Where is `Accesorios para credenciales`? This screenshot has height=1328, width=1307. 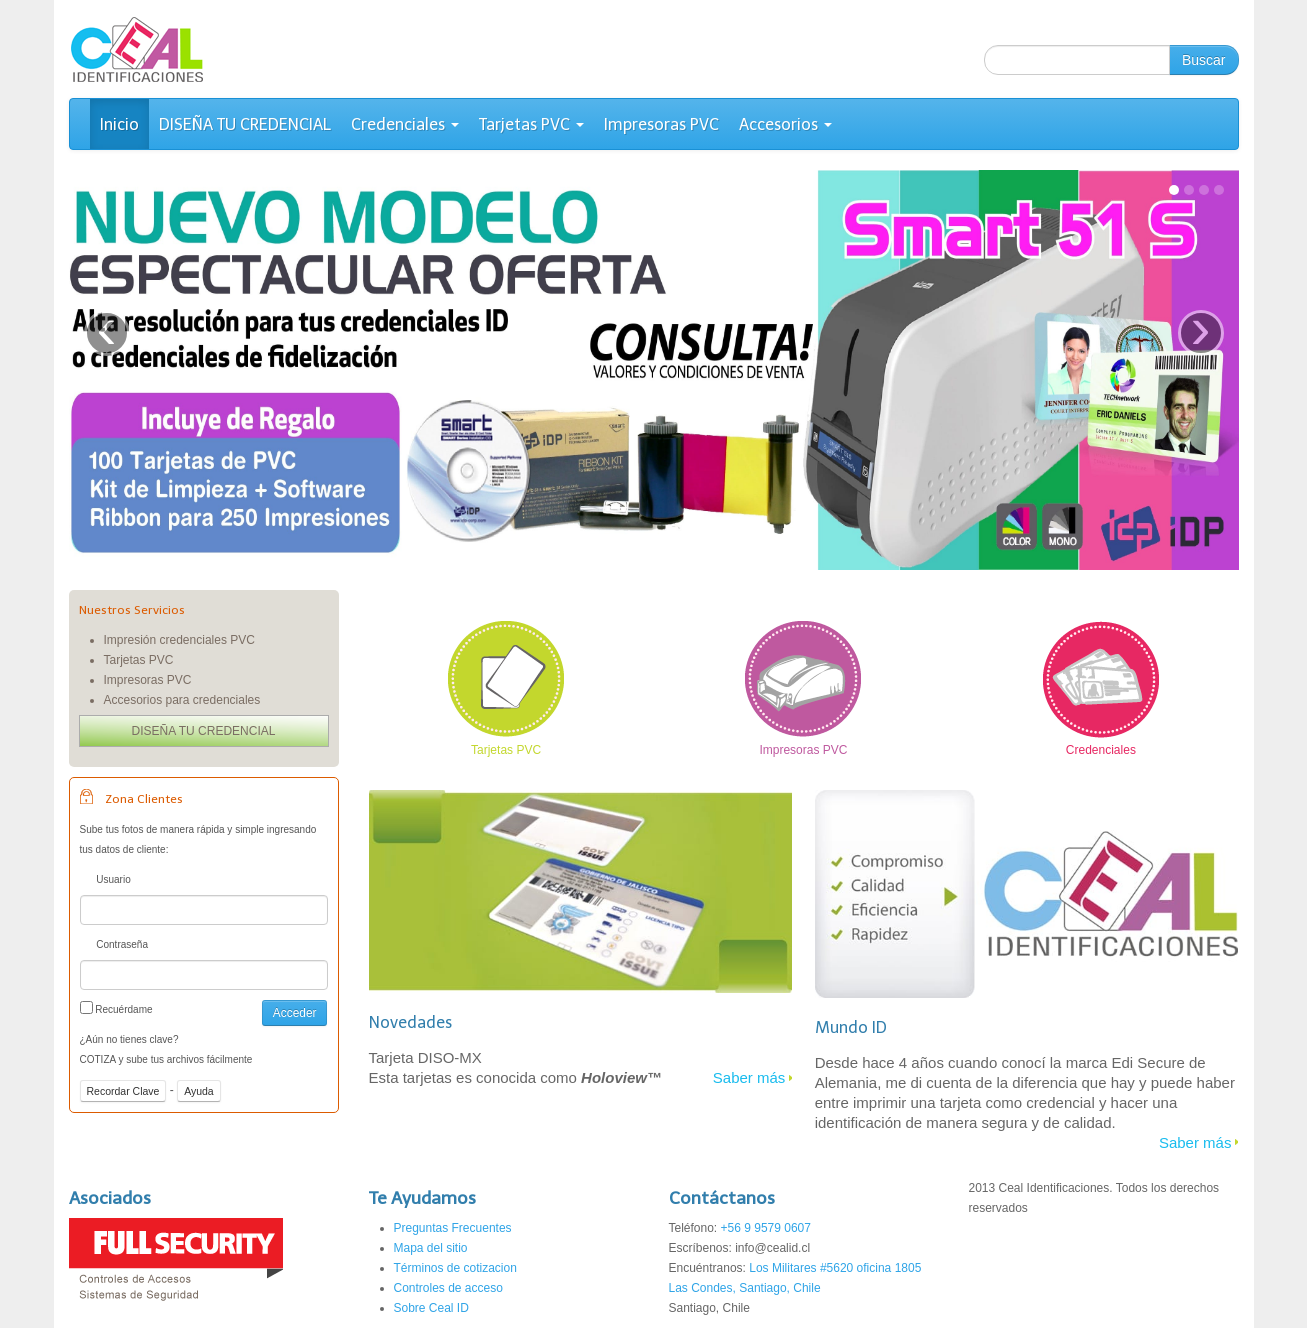
Accesorios para credenciales is located at coordinates (182, 700).